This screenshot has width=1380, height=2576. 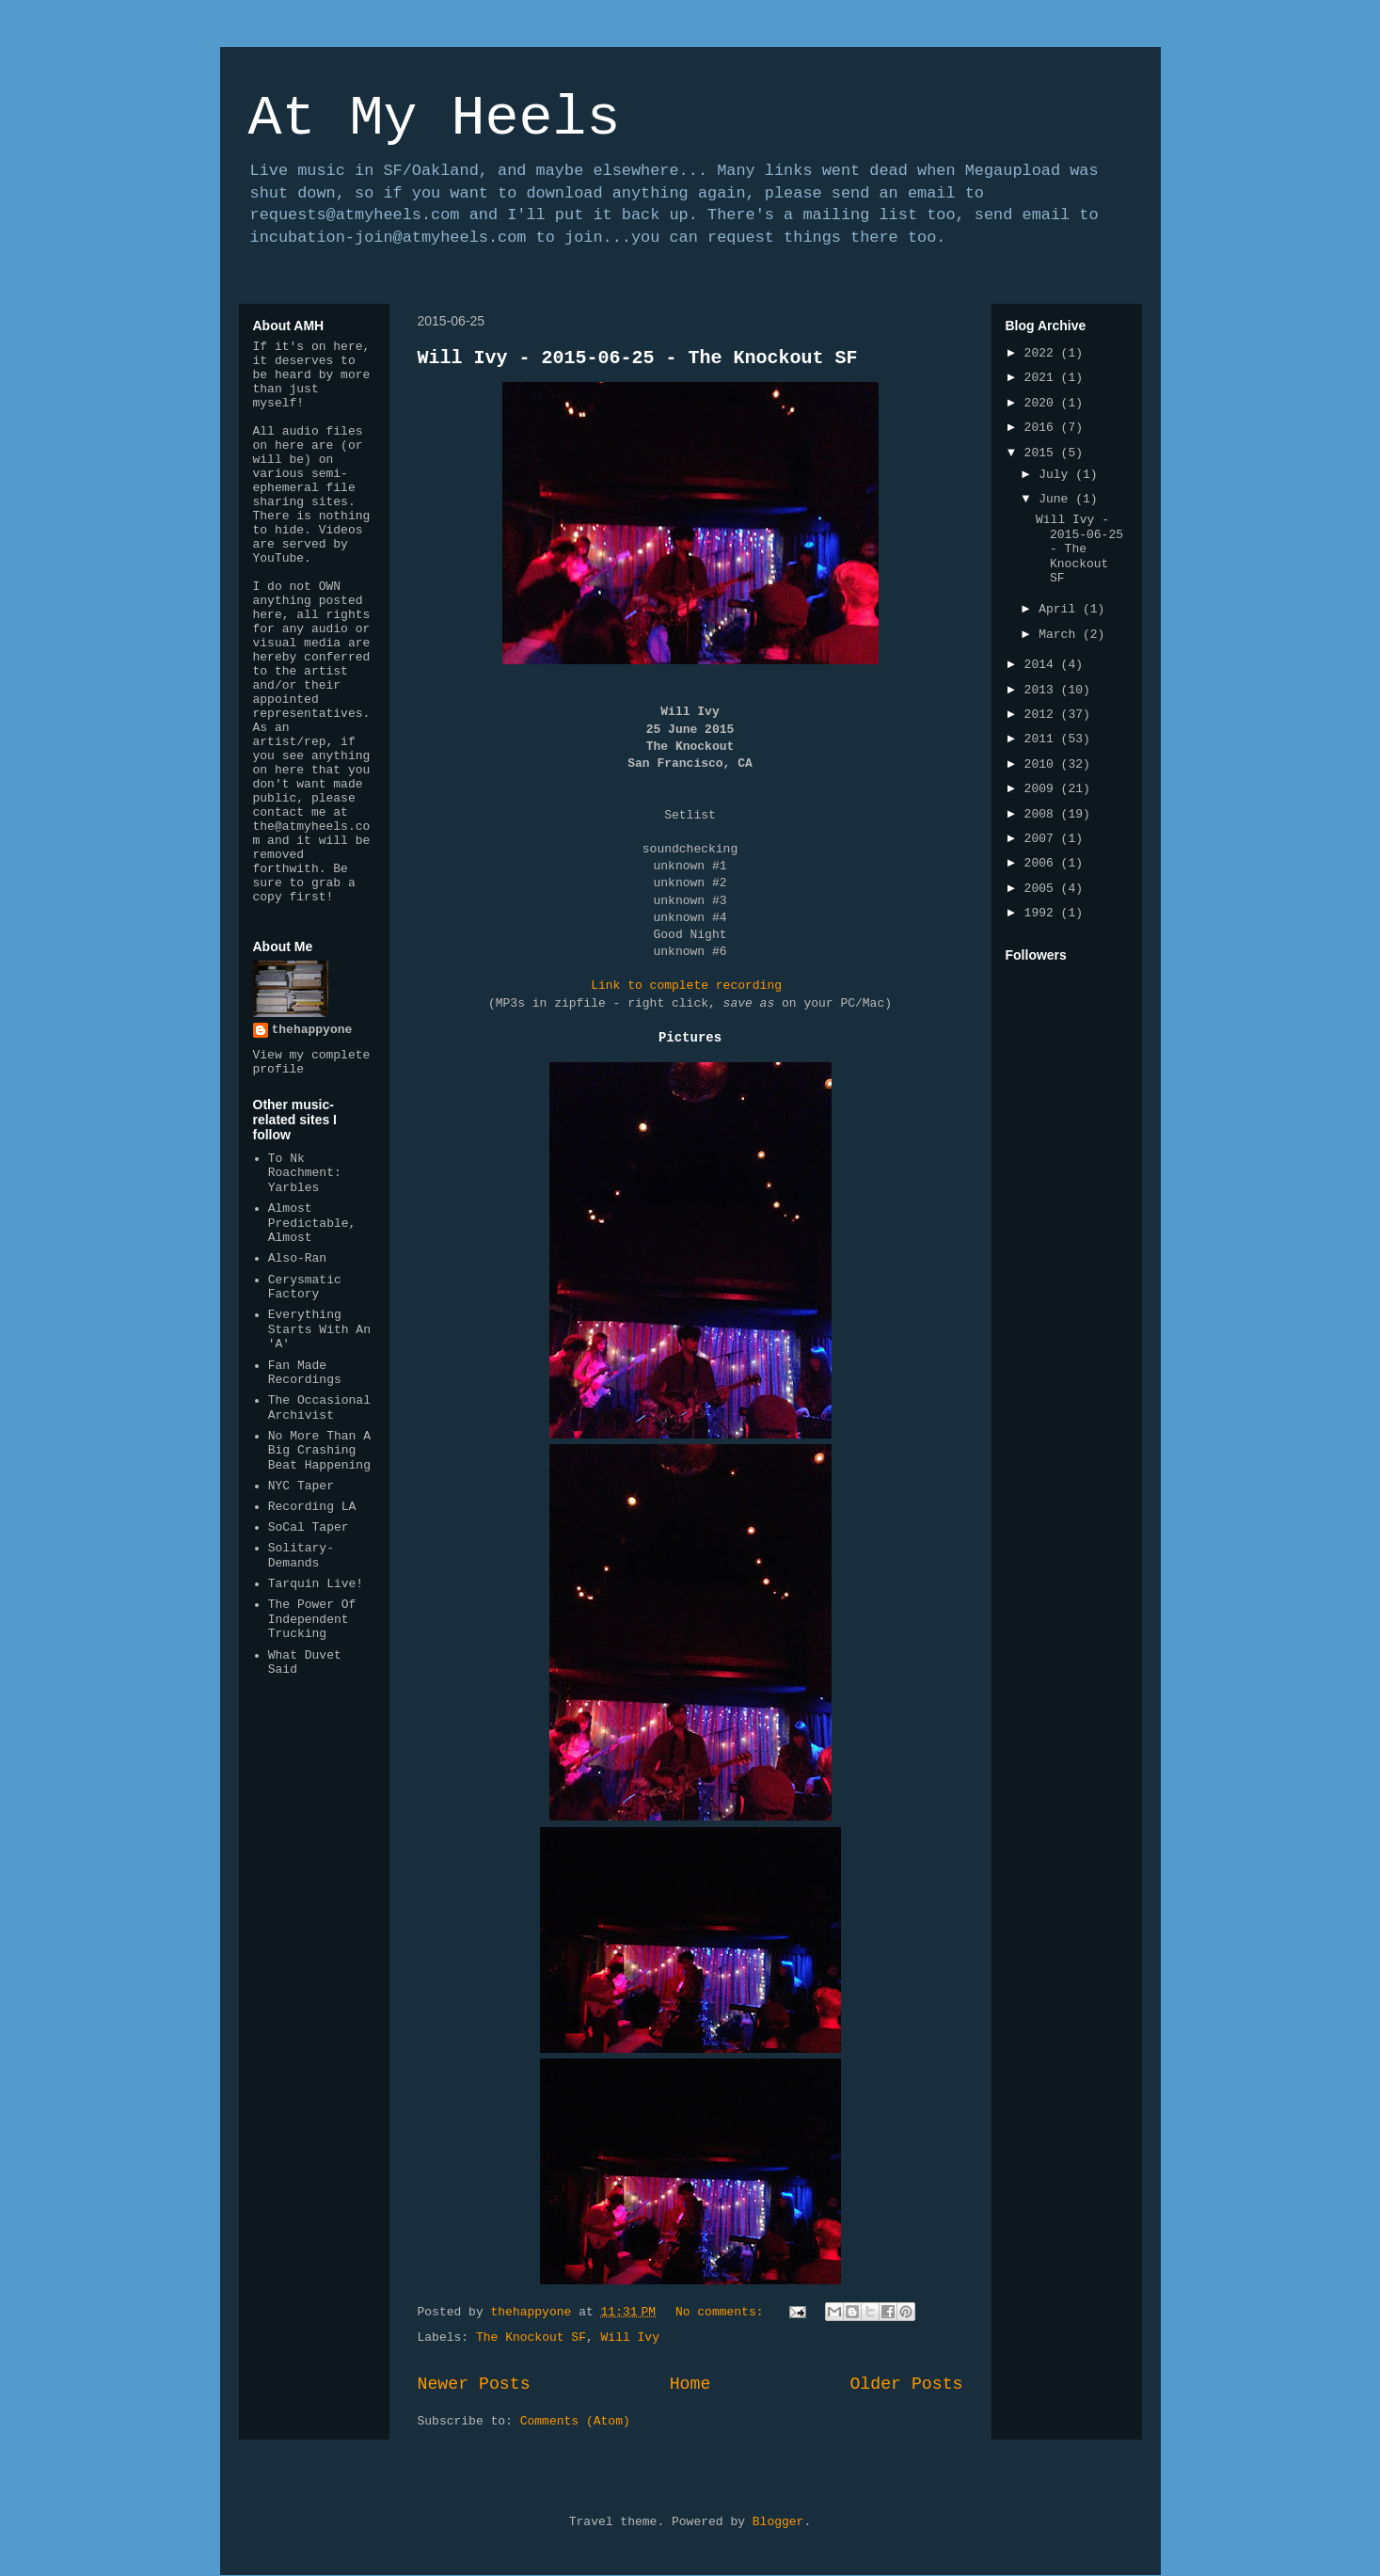 I want to click on No comments:, so click(x=722, y=2312).